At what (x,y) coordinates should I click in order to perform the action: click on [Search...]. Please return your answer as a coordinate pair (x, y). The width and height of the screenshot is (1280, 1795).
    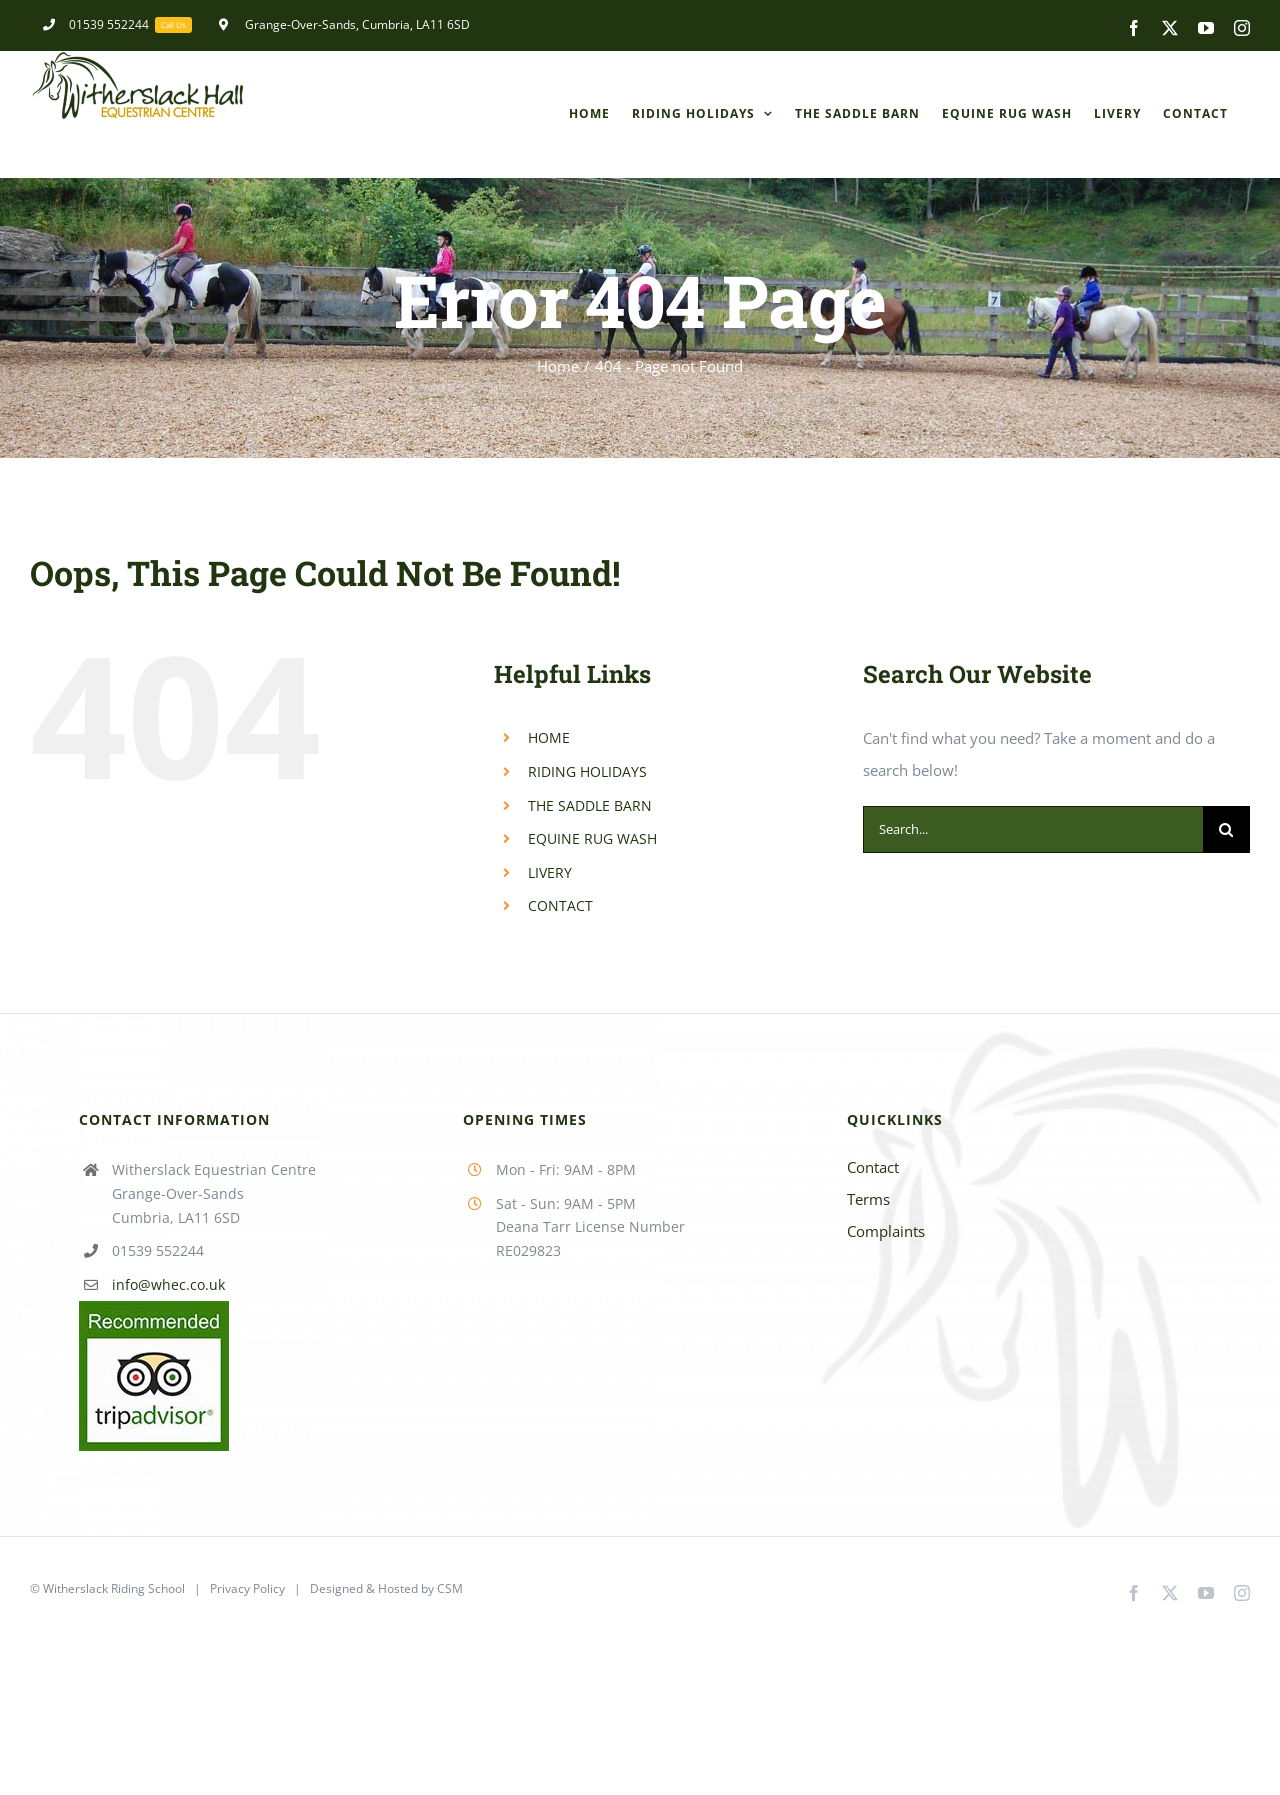
    Looking at the image, I should click on (1033, 829).